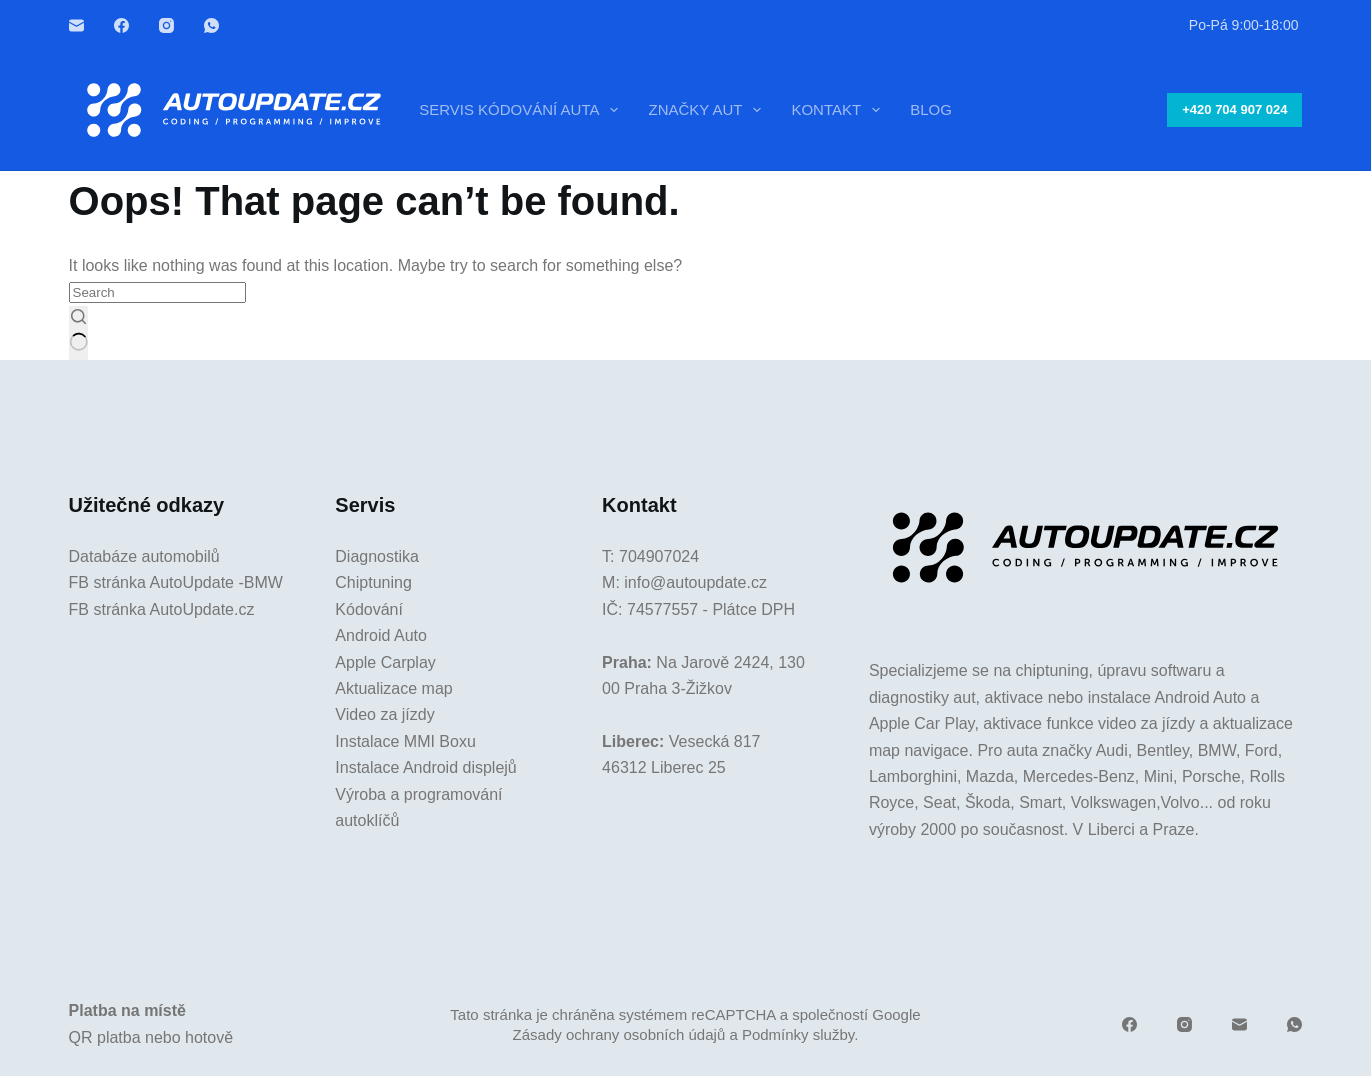 This screenshot has height=1076, width=1371. Describe the element at coordinates (121, 25) in the screenshot. I see `[Facebook]` at that location.